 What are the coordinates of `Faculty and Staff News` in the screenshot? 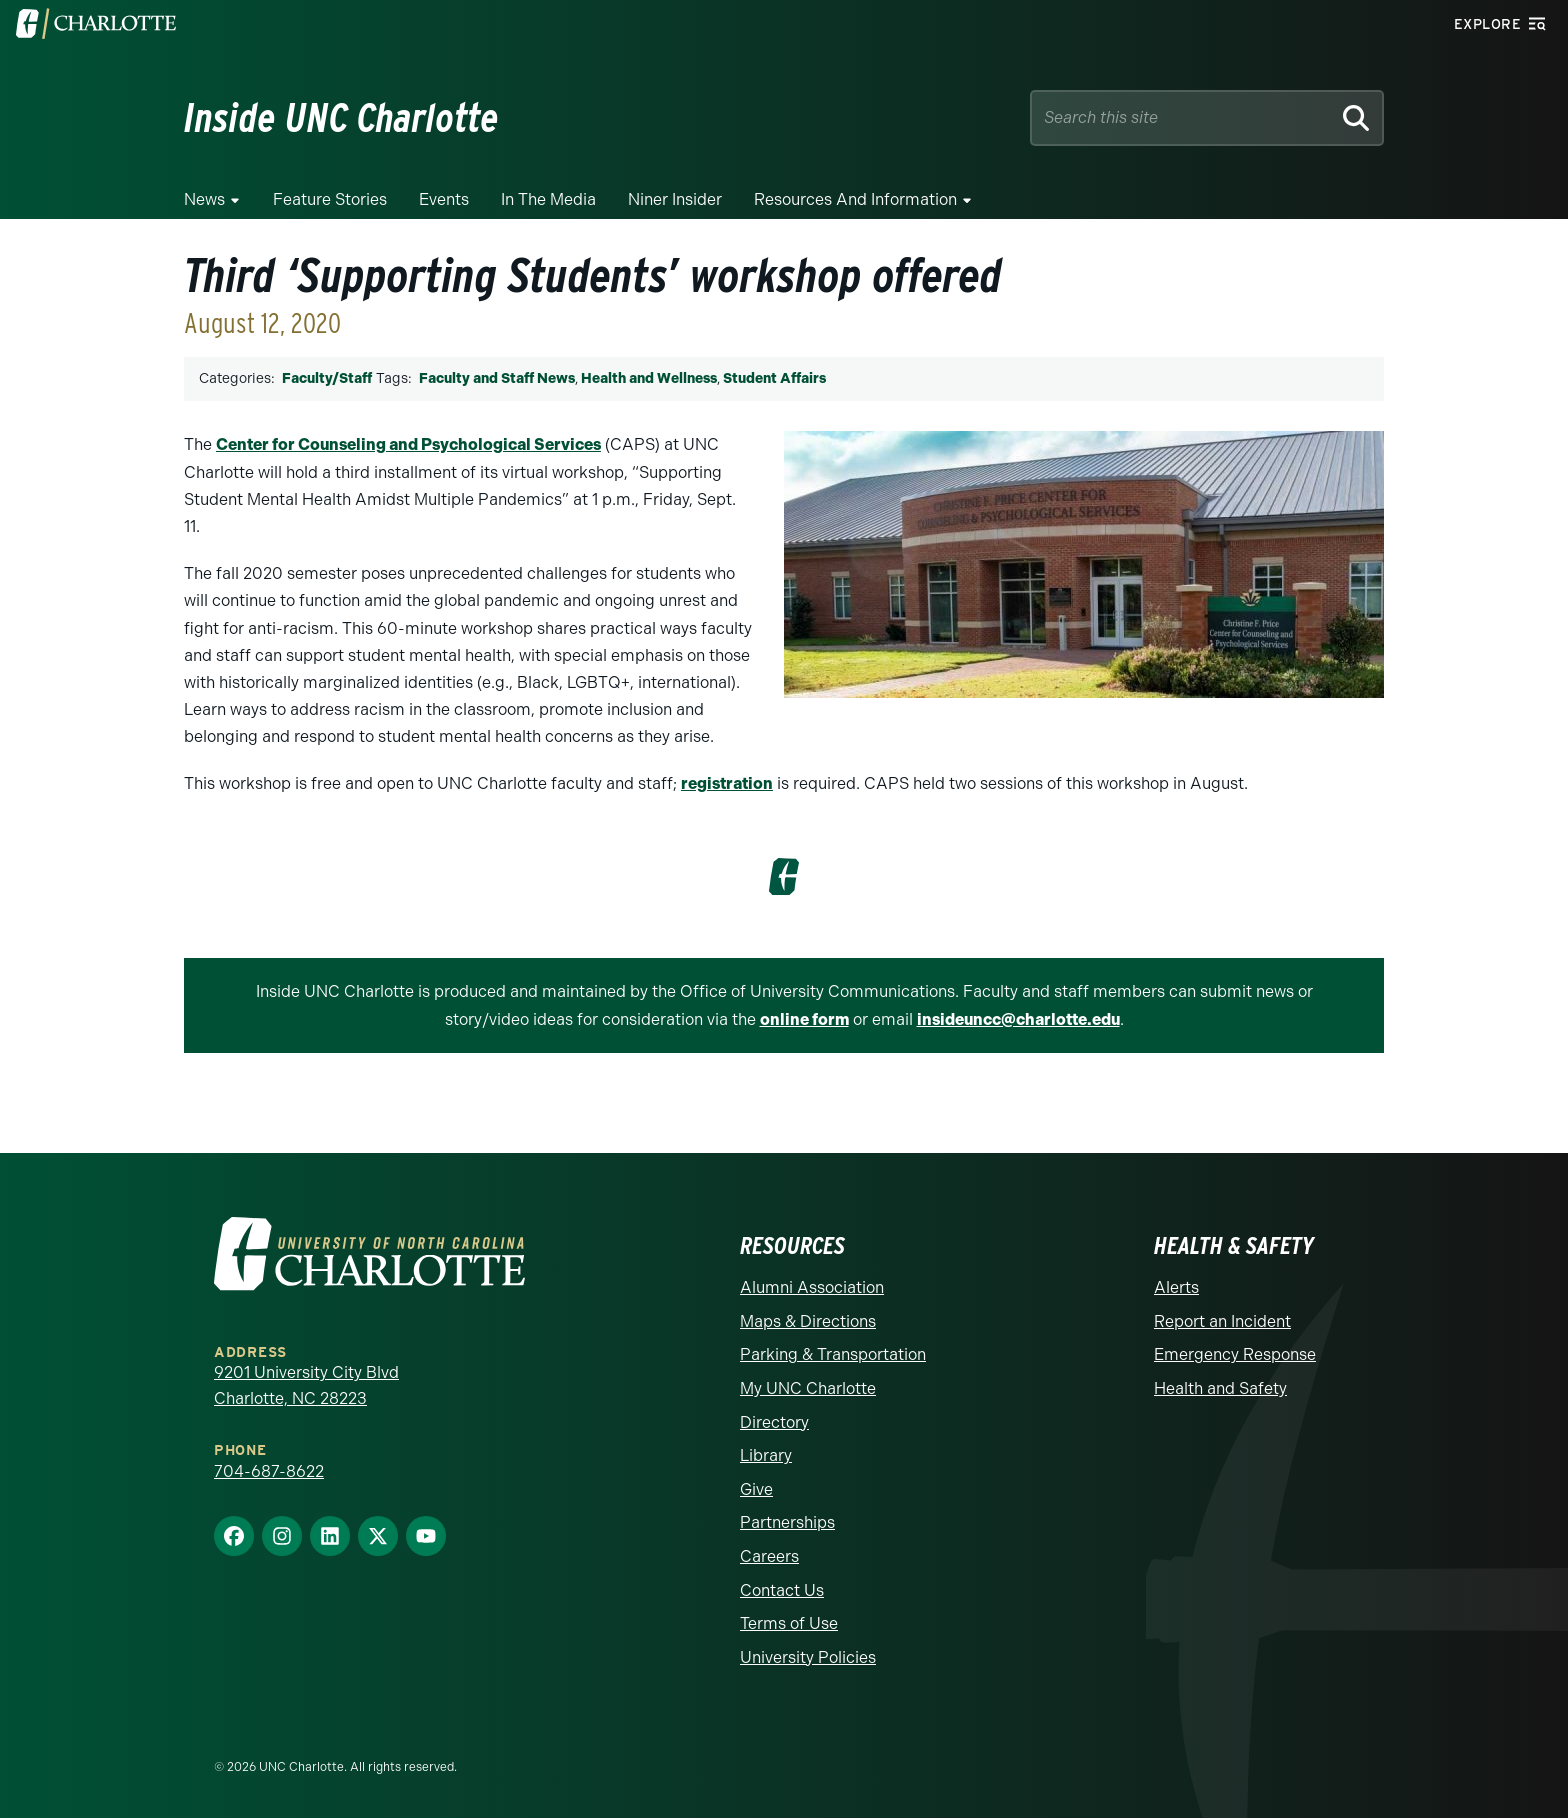 It's located at (497, 378).